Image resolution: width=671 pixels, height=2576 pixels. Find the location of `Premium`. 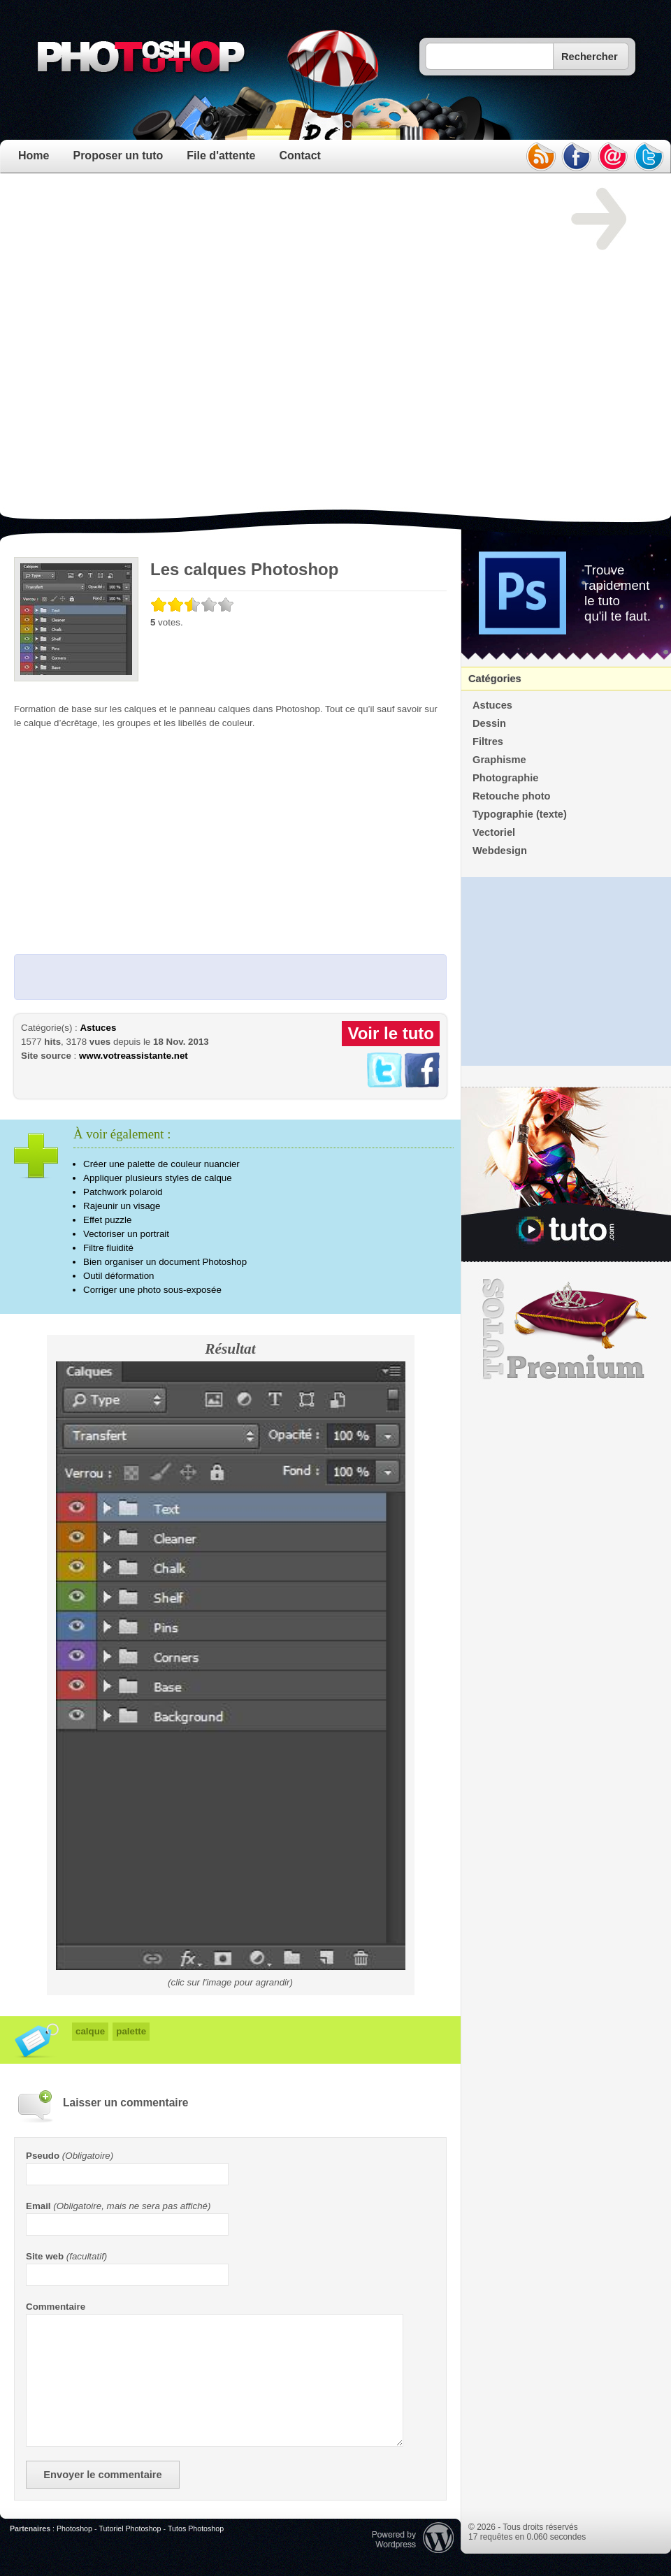

Premium is located at coordinates (566, 1329).